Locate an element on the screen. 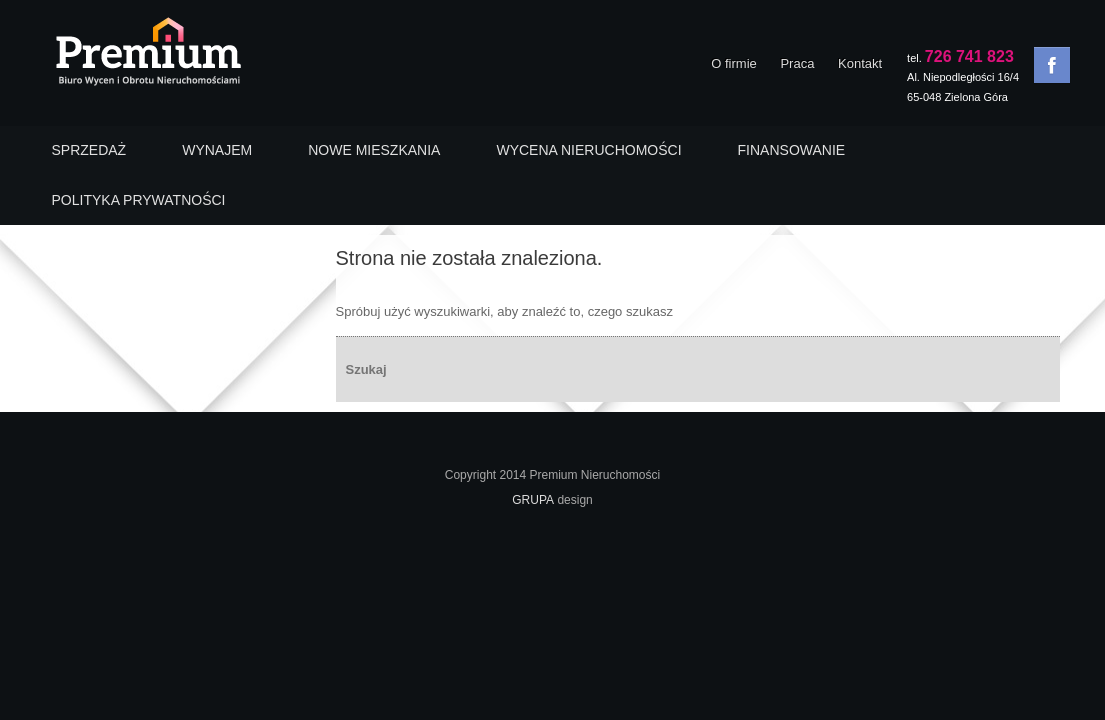 The image size is (1105, 720). O firmie is located at coordinates (734, 63).